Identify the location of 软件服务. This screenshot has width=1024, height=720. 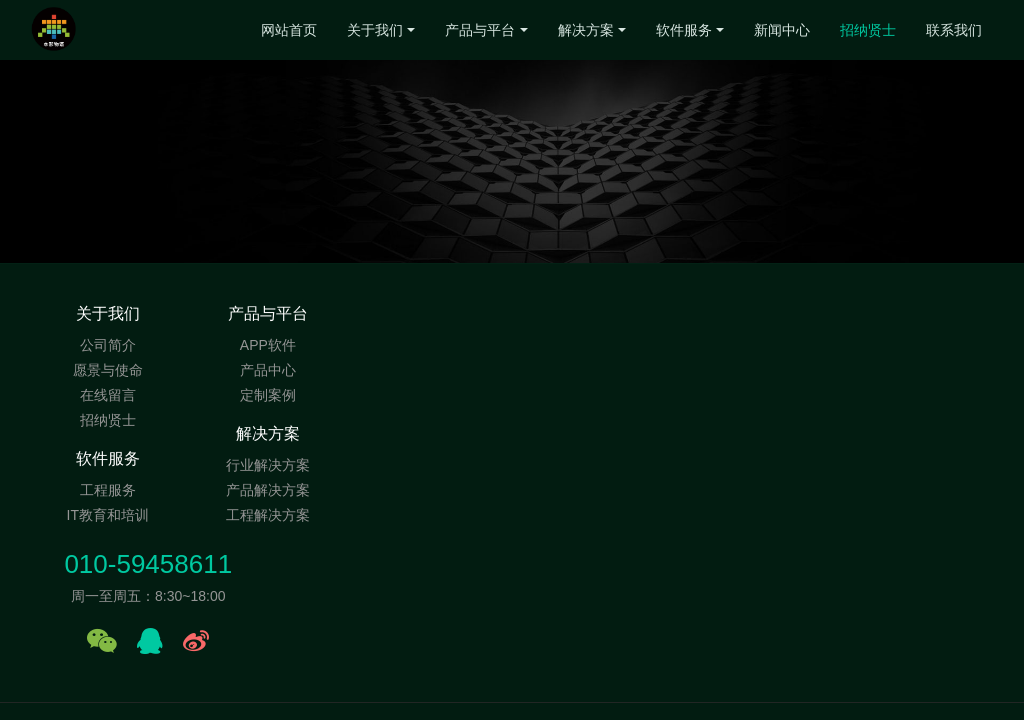
(684, 30).